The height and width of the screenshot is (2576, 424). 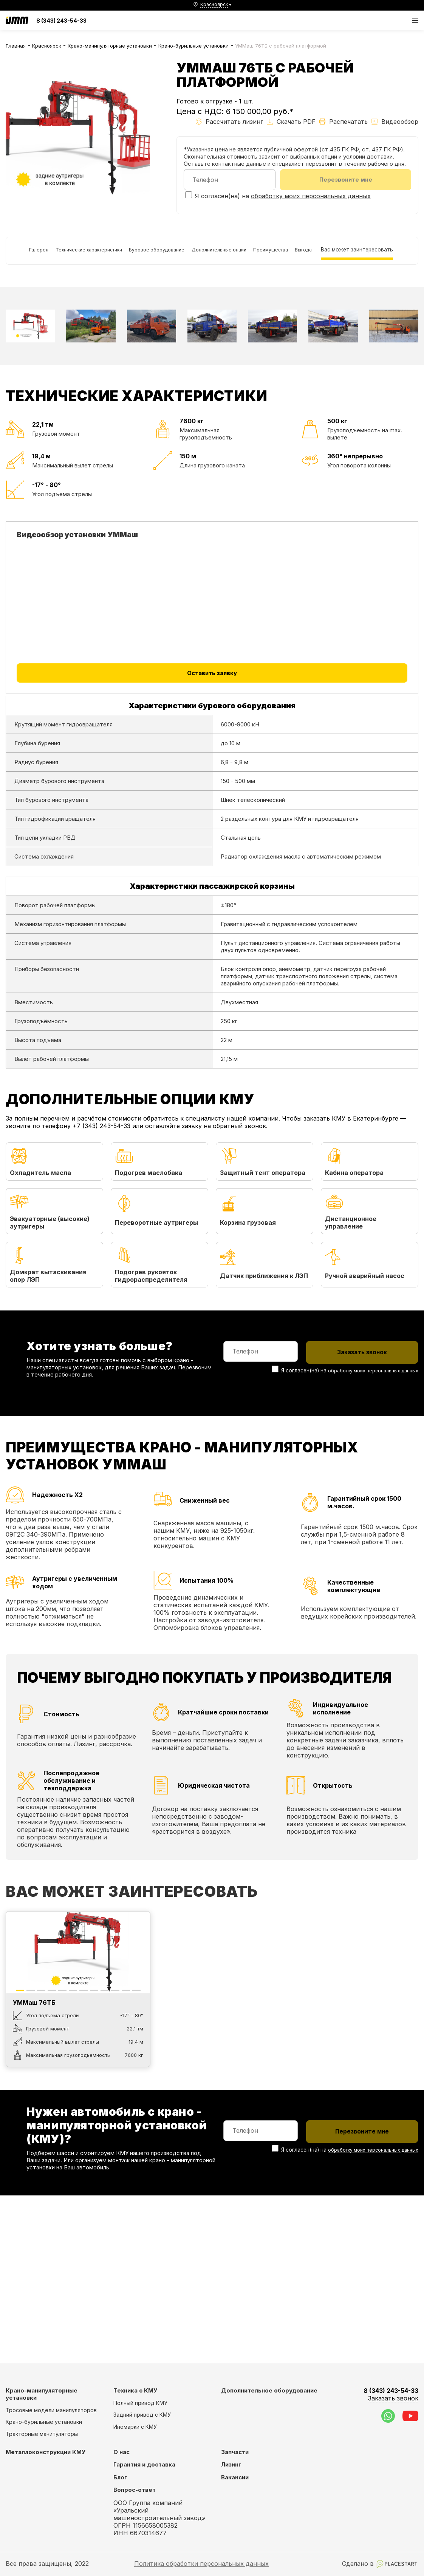 What do you see at coordinates (291, 121) in the screenshot?
I see `Скачать PDF` at bounding box center [291, 121].